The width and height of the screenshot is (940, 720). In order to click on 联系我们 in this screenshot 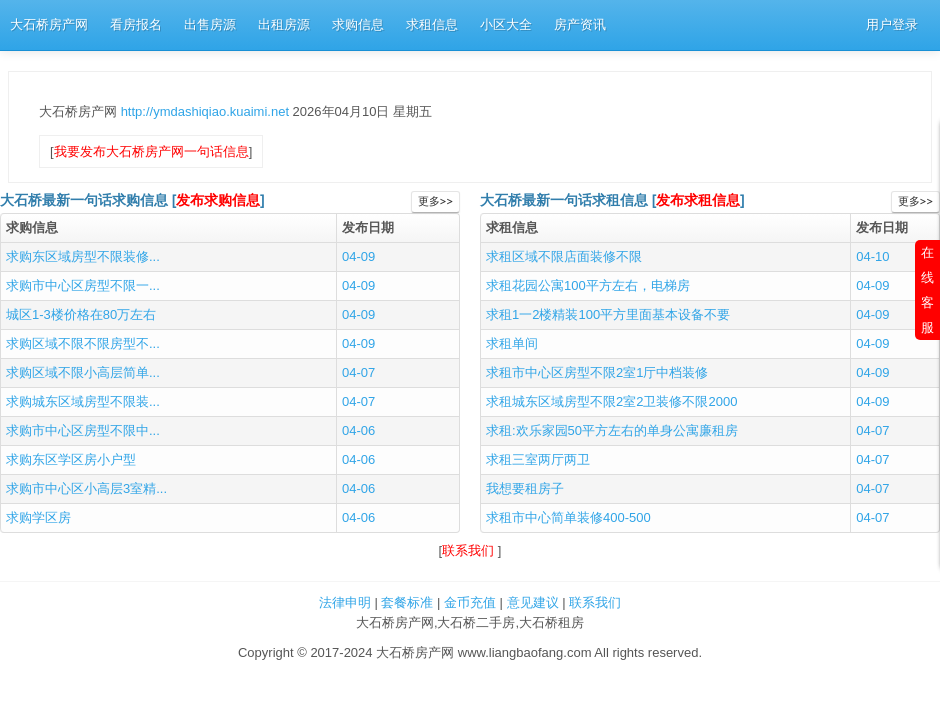, I will do `click(470, 550)`.